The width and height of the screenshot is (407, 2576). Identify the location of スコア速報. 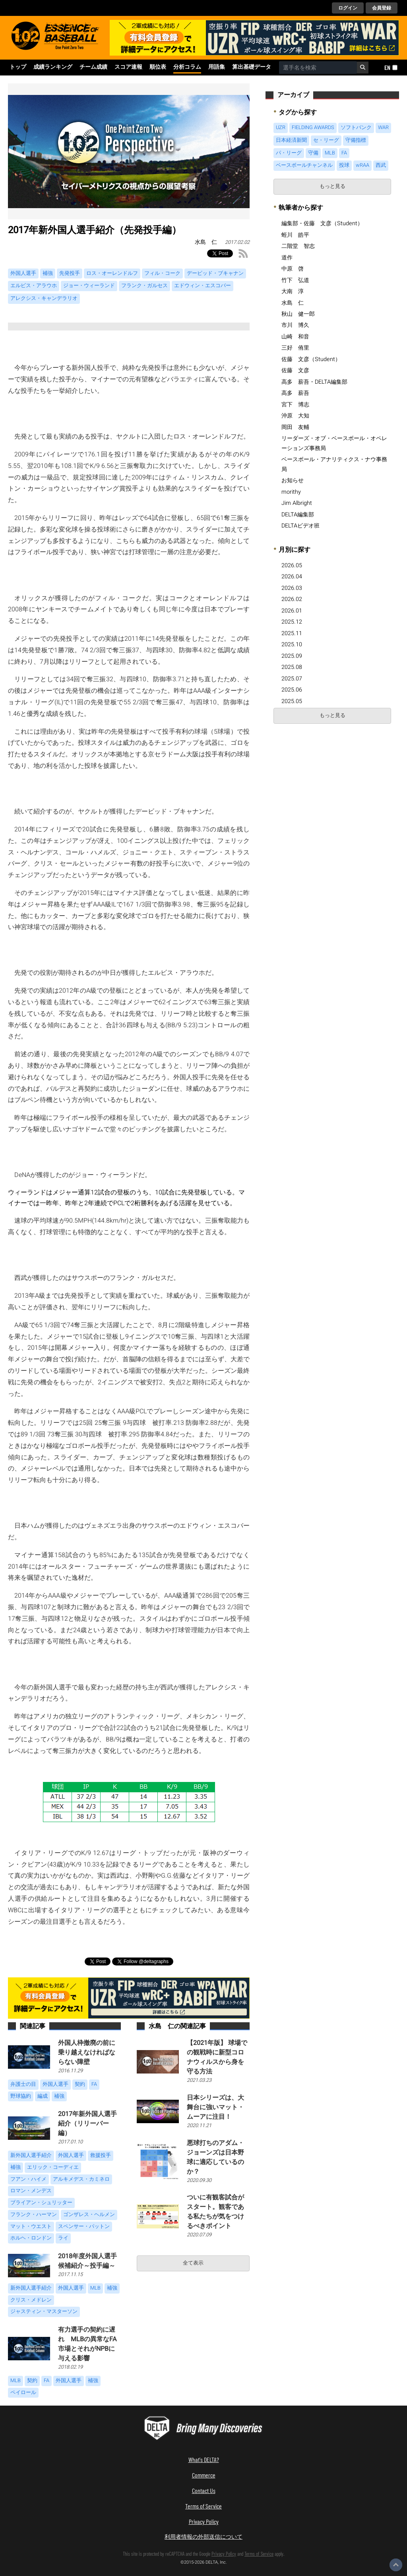
(128, 67).